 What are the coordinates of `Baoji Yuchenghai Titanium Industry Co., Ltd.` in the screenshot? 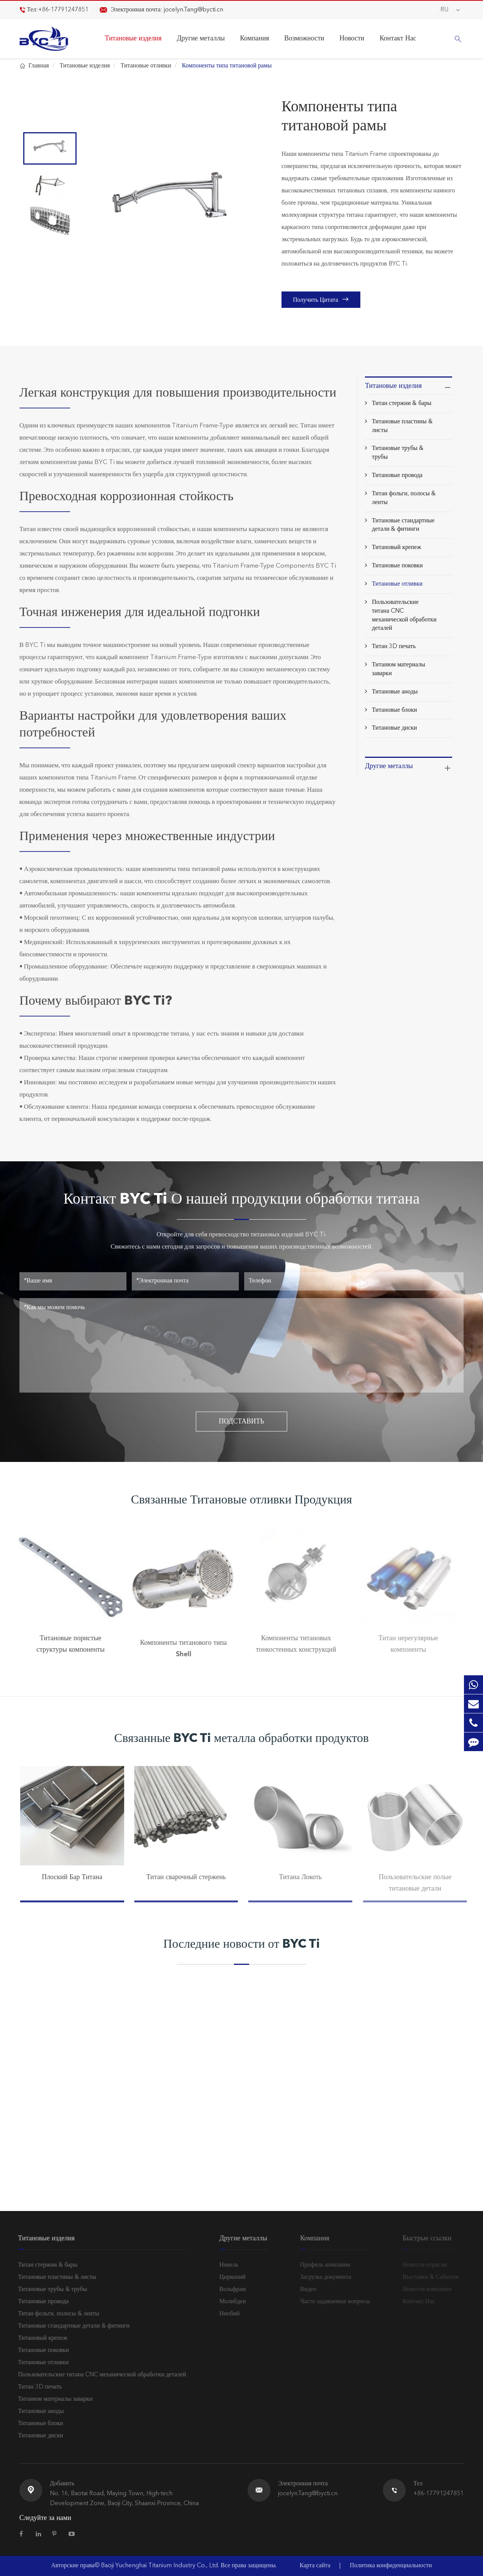 It's located at (161, 2566).